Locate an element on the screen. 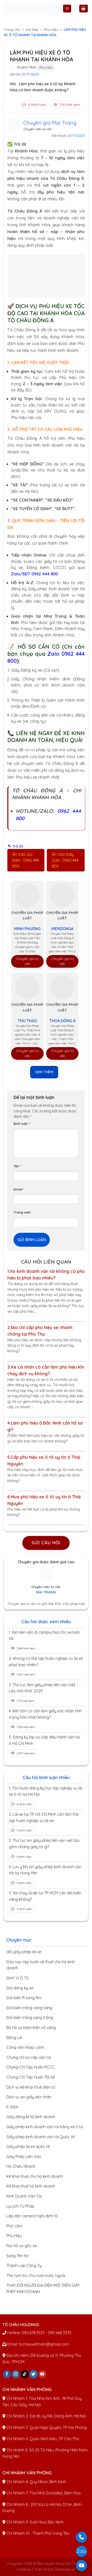  Giấy phép kinh doanh vận tải bằng xe ô to is located at coordinates (44, 2126).